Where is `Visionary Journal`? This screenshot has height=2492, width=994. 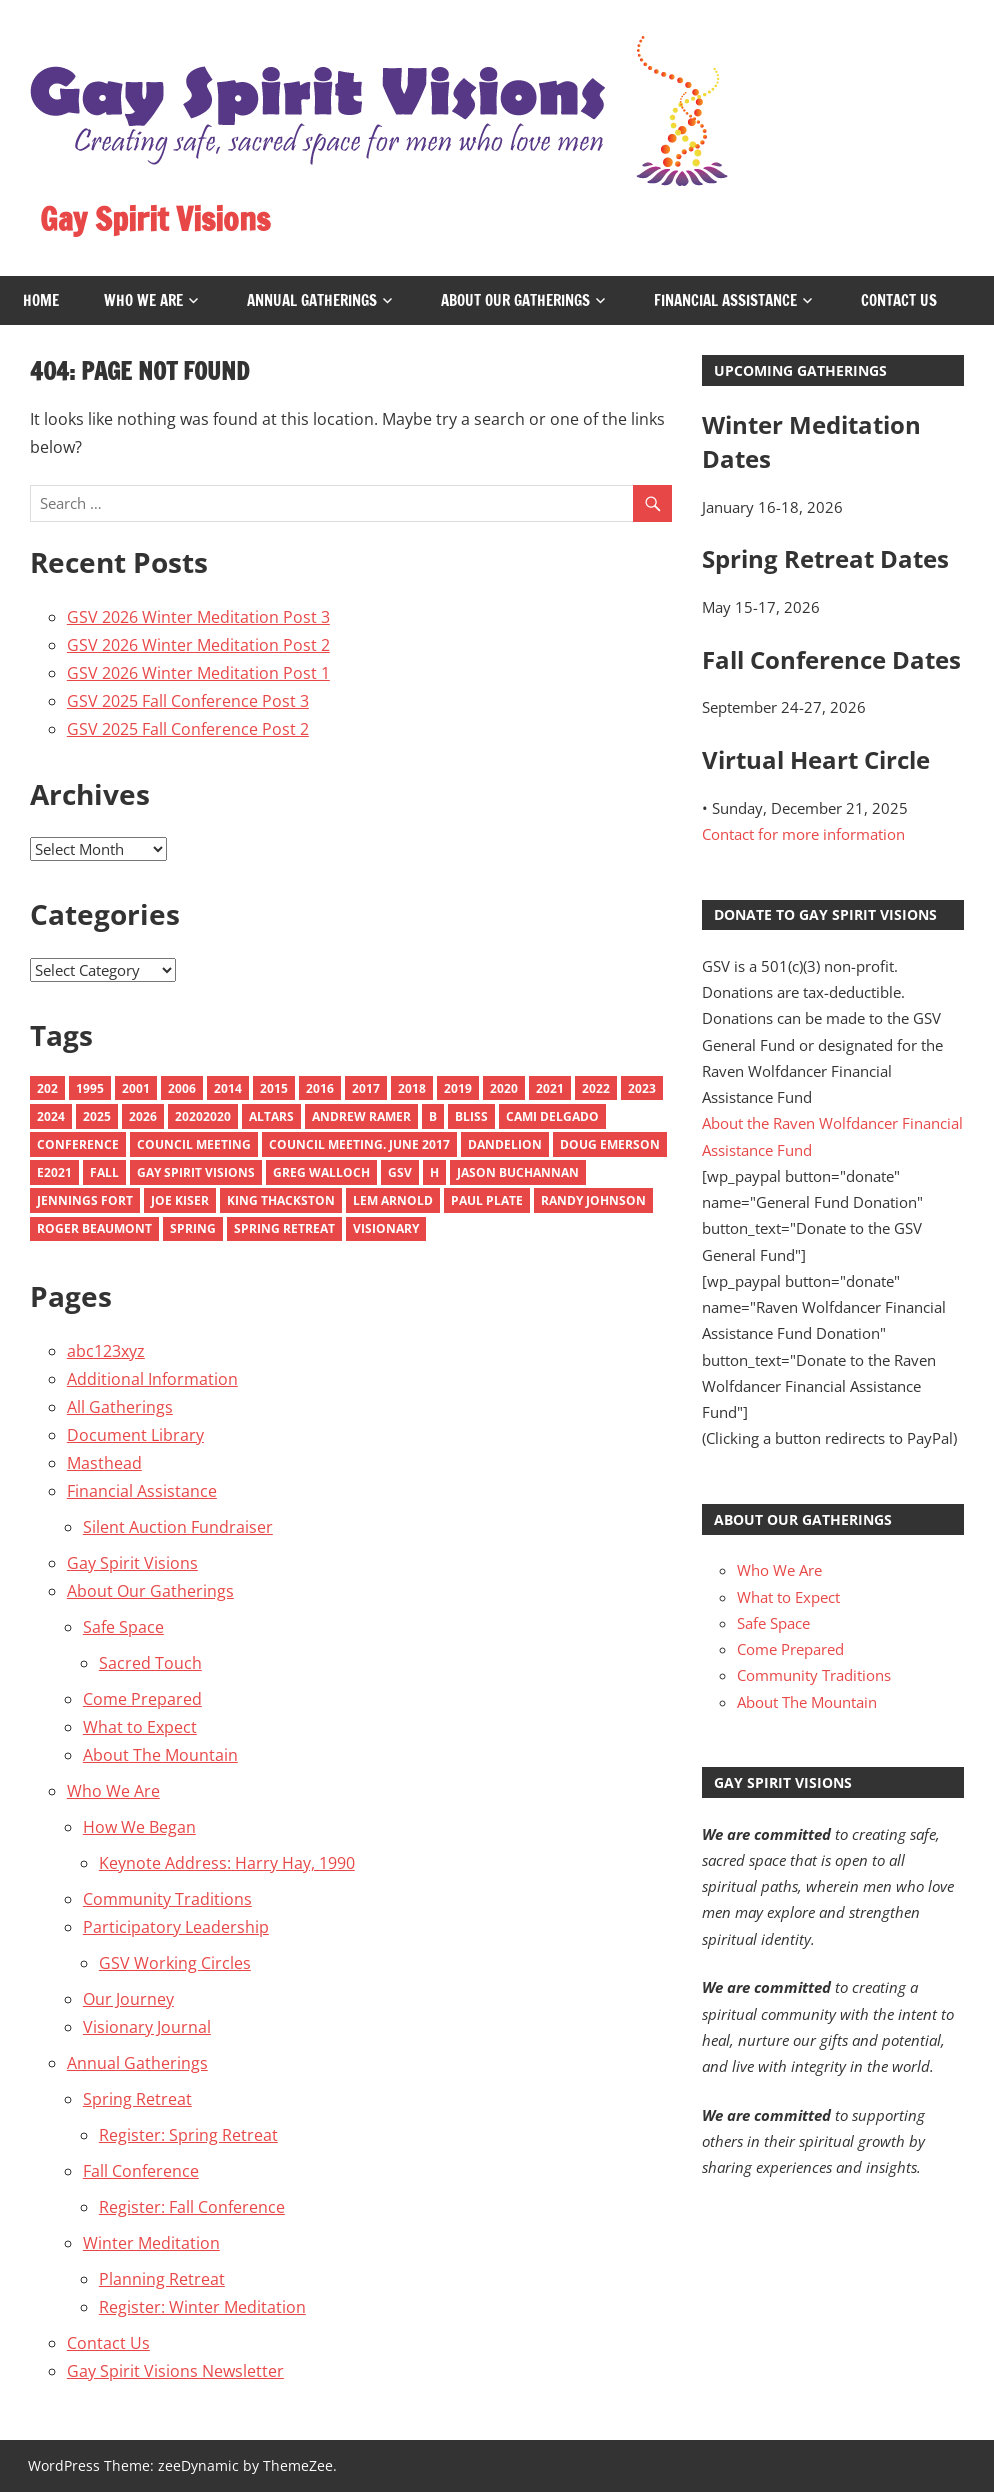 Visionary Journal is located at coordinates (147, 2027).